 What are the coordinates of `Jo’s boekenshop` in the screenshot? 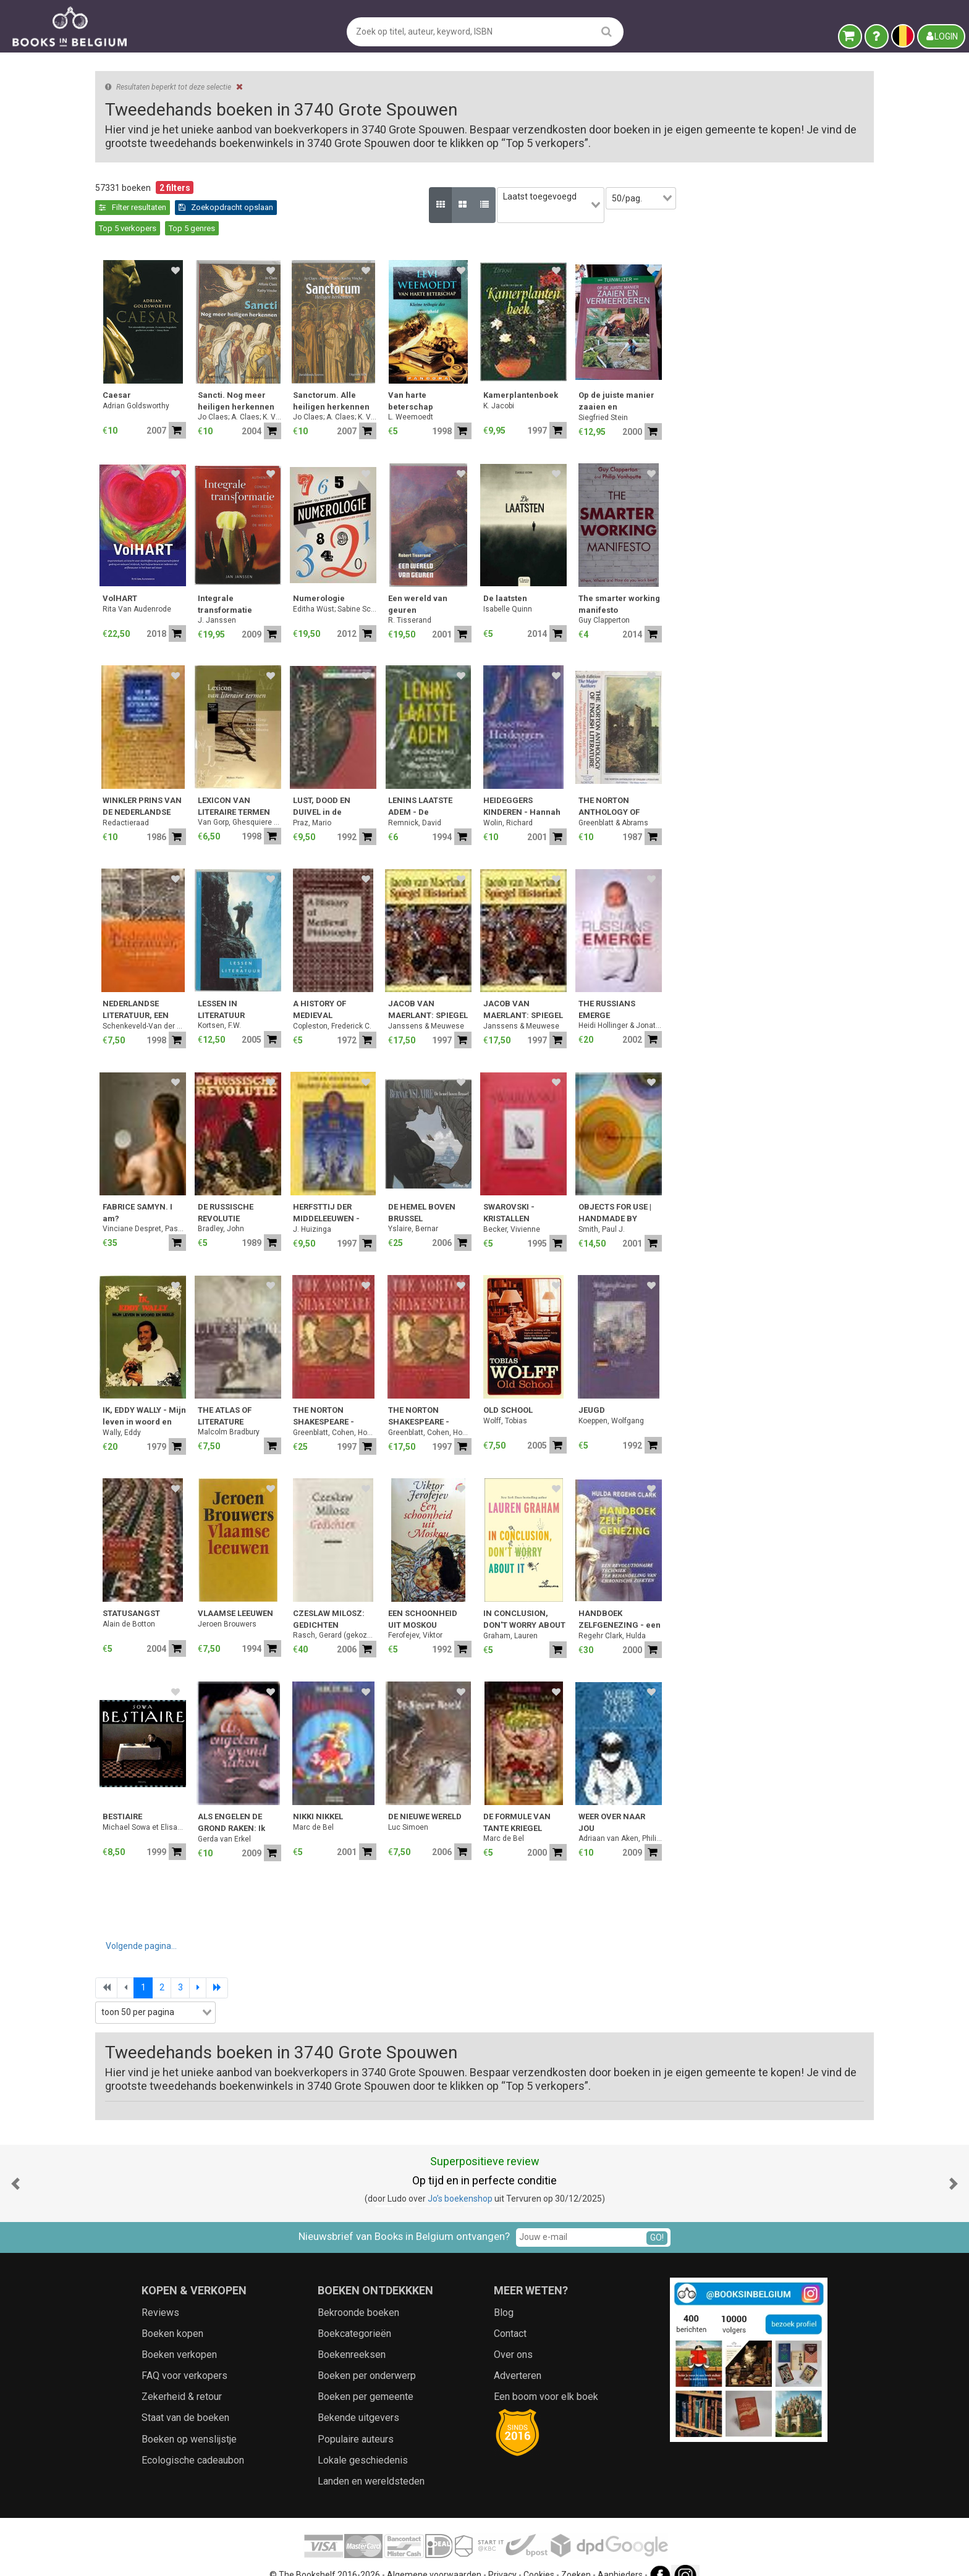 It's located at (460, 2177).